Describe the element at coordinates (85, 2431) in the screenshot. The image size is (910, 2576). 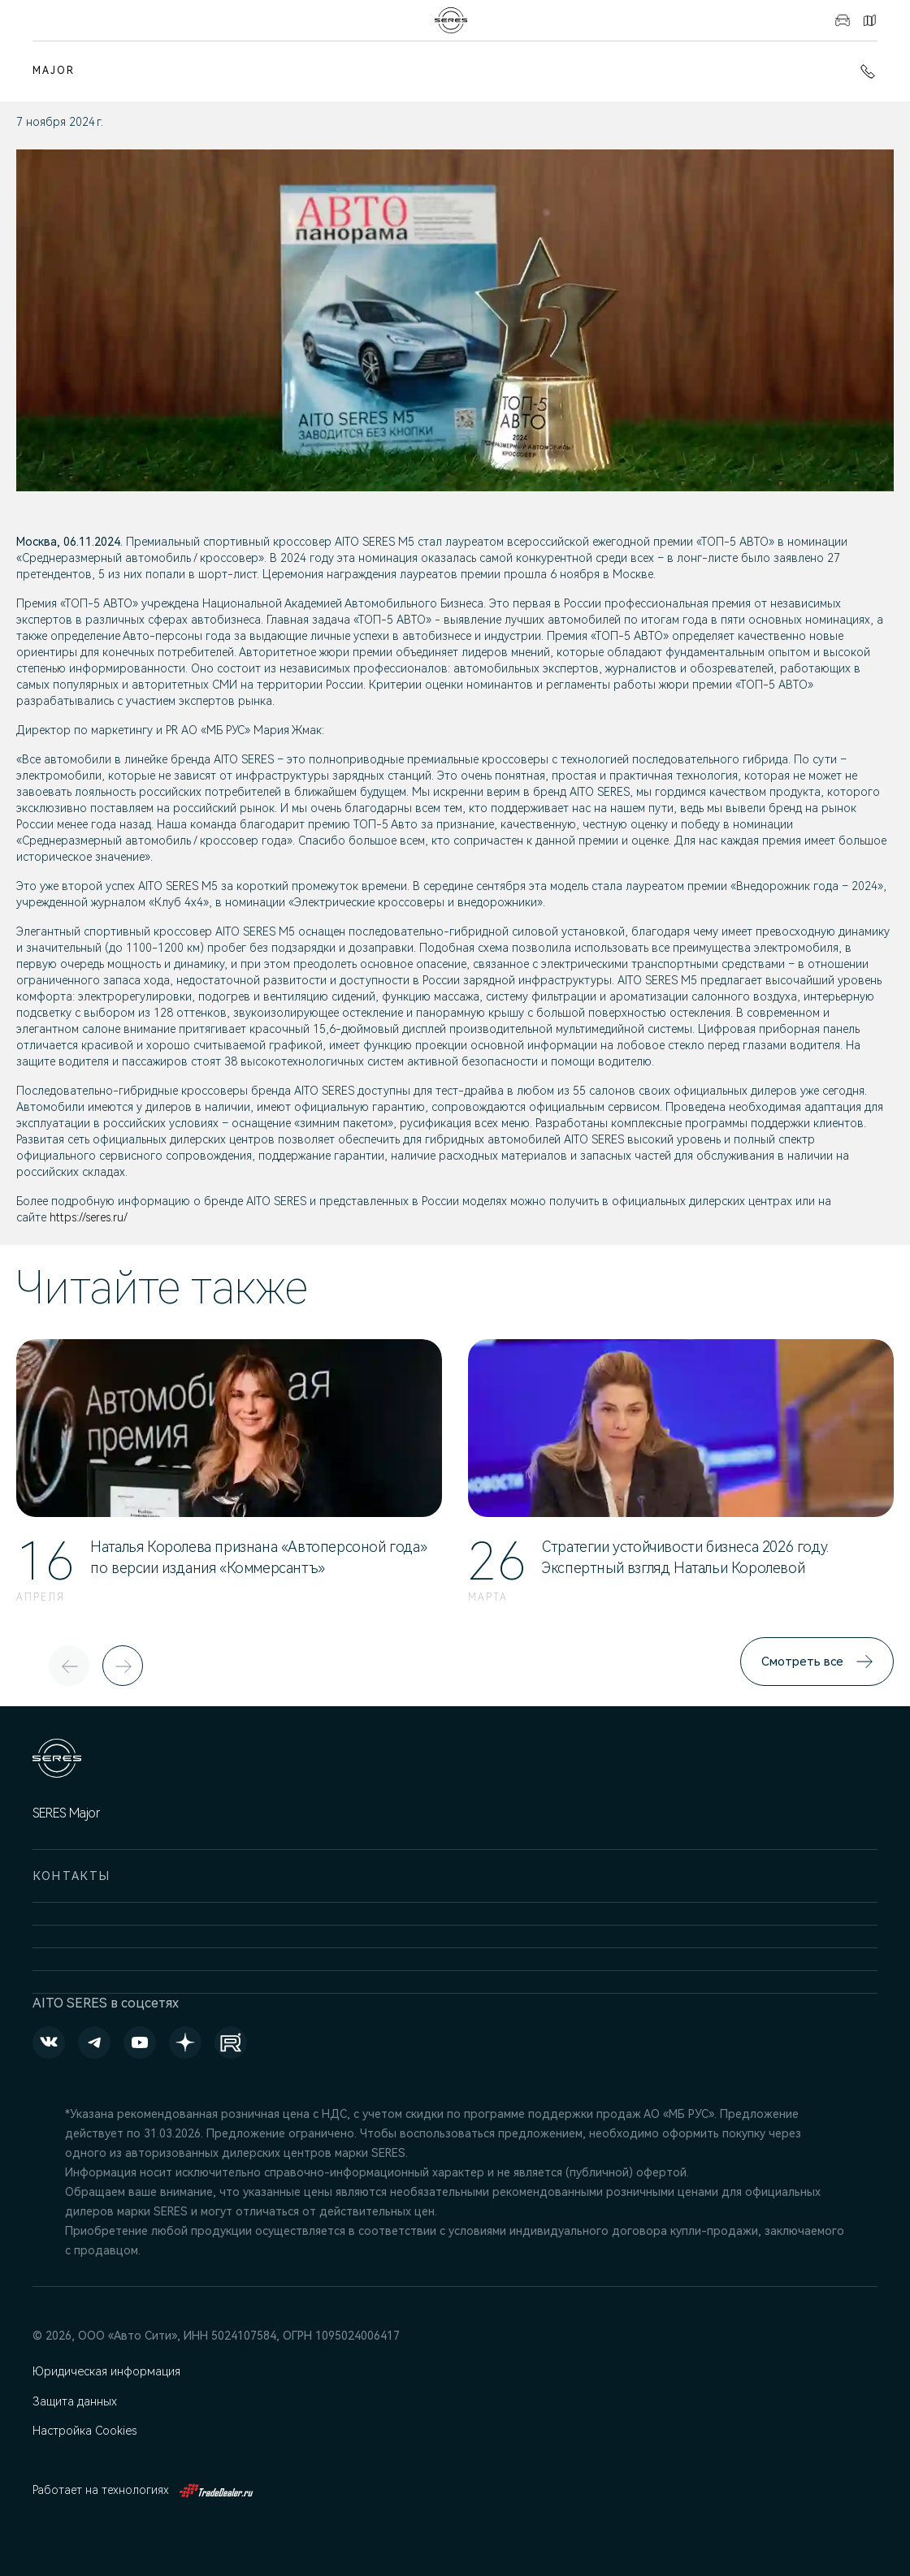
I see `Настройка Cookies` at that location.